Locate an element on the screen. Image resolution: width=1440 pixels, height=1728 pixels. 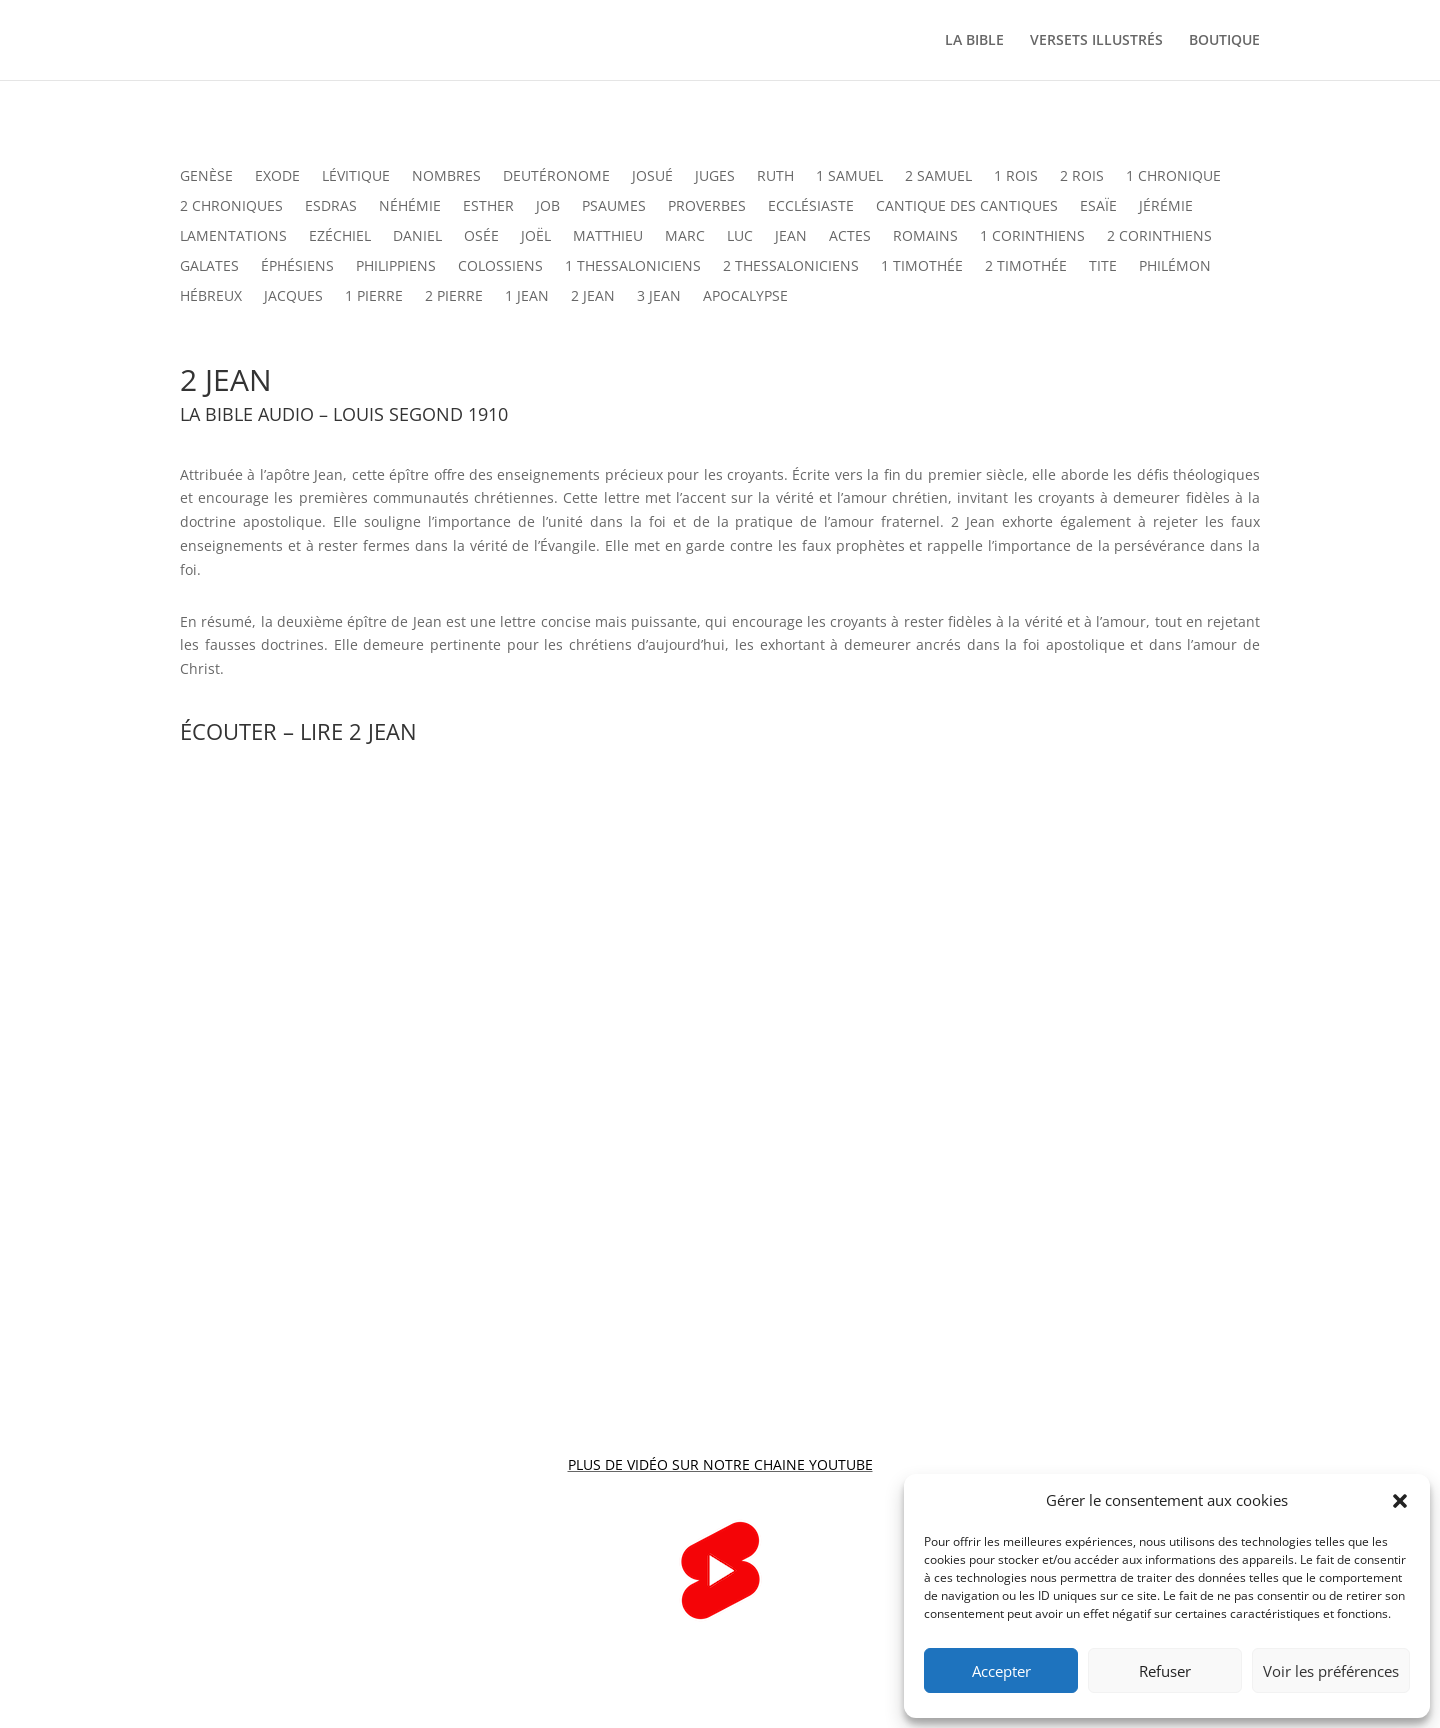
1 TIMOTHÉE is located at coordinates (922, 267).